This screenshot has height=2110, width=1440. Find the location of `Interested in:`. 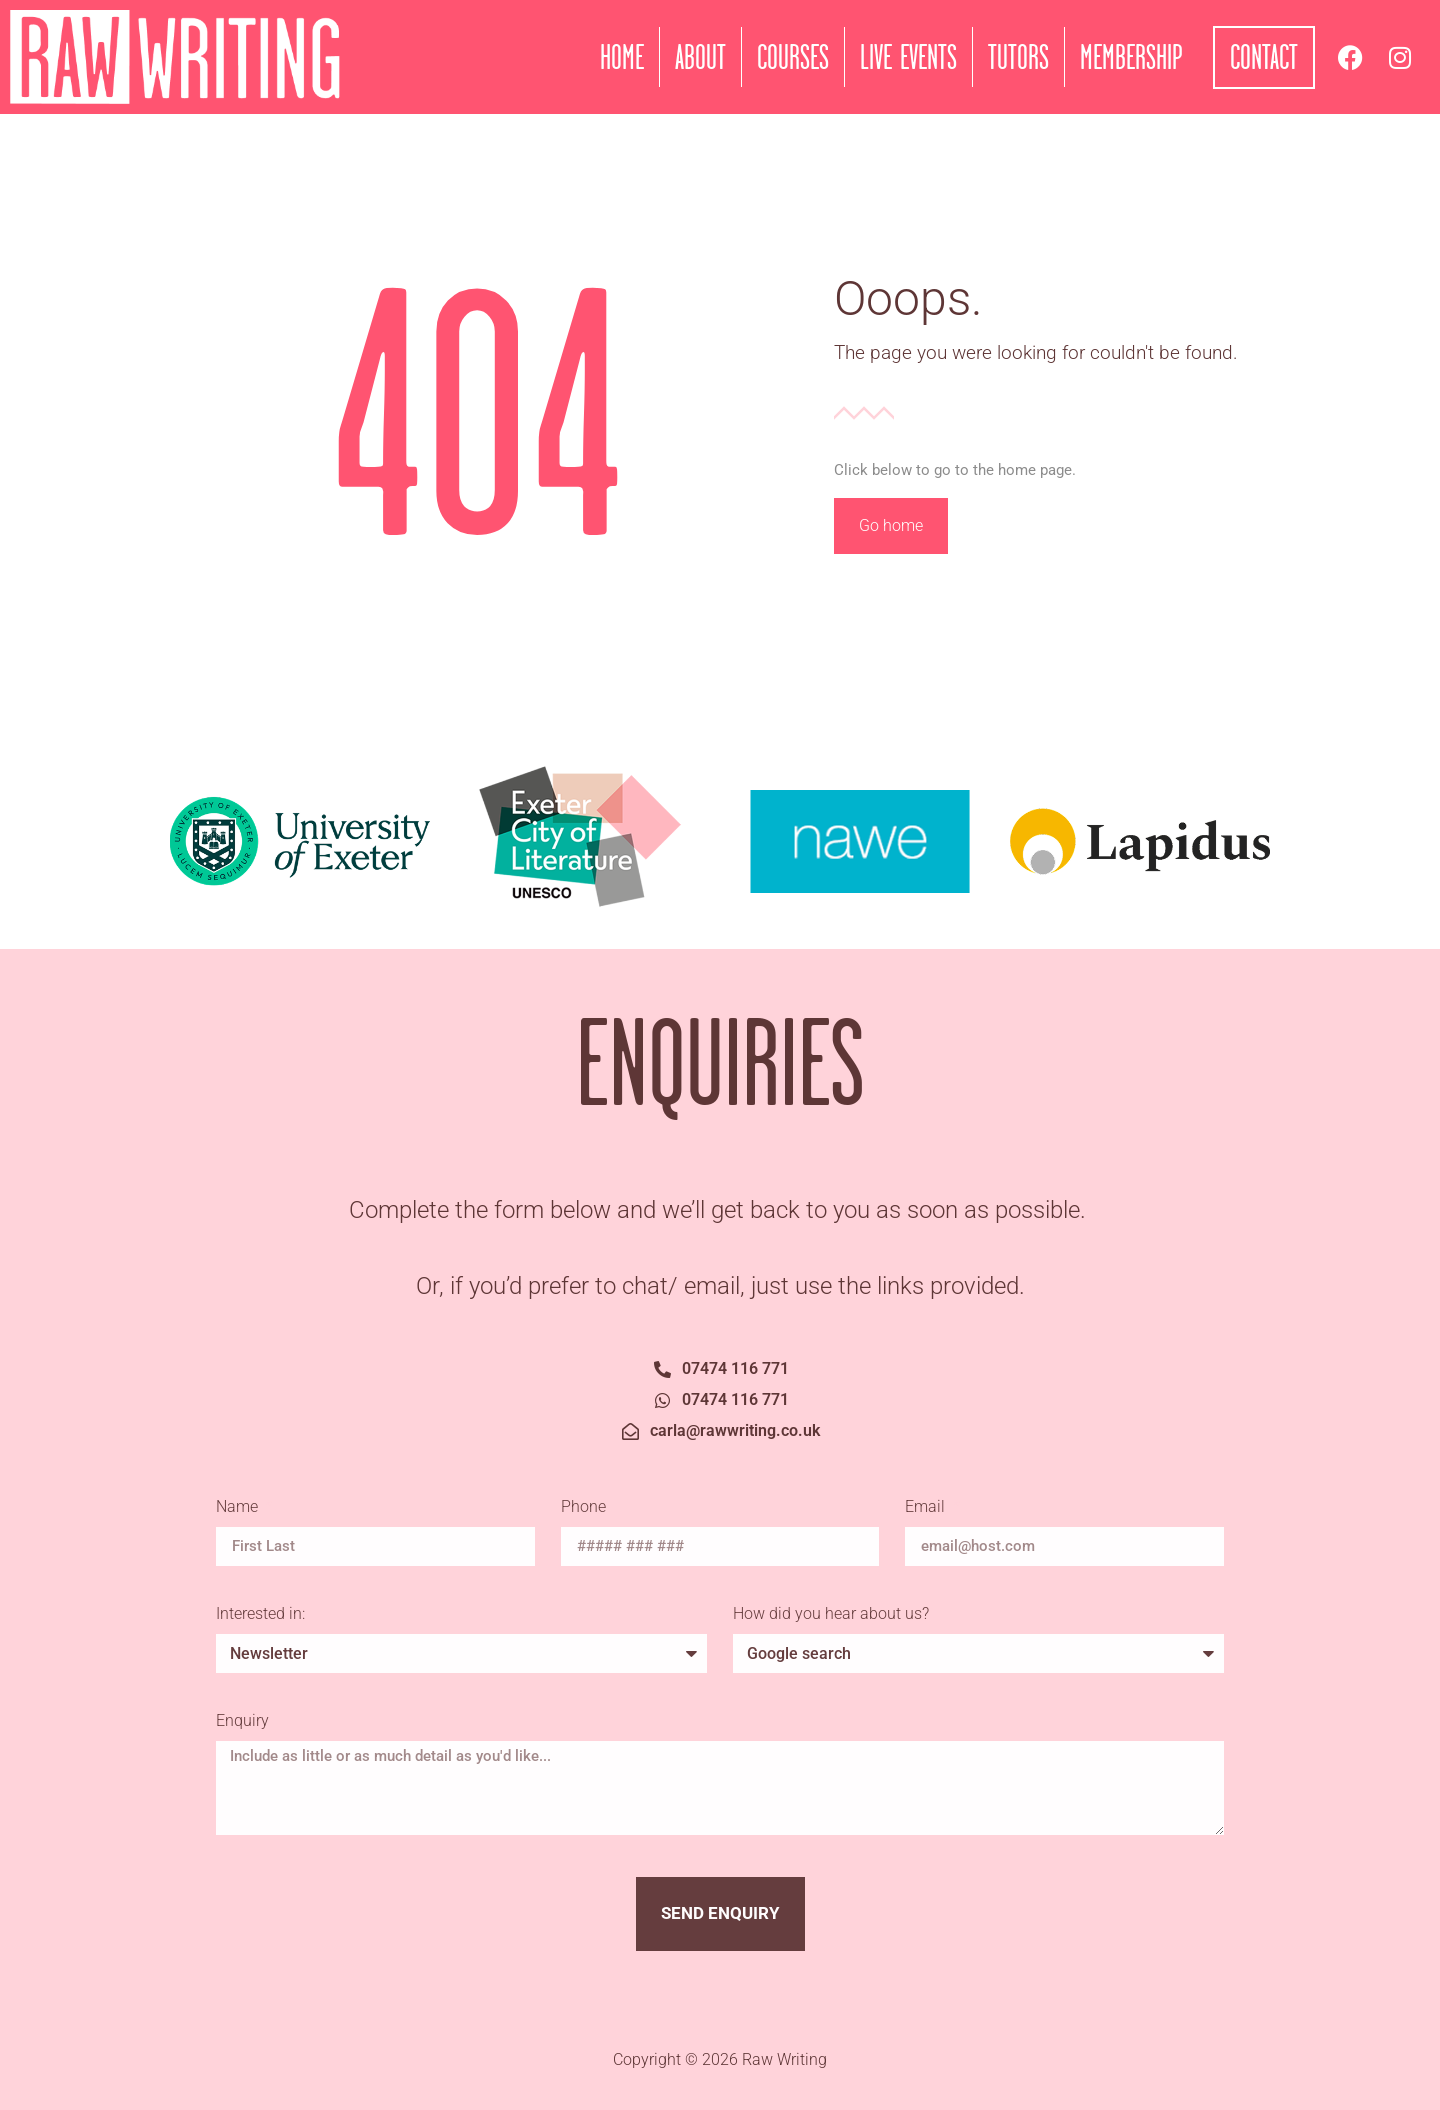

Interested in: is located at coordinates (260, 1614).